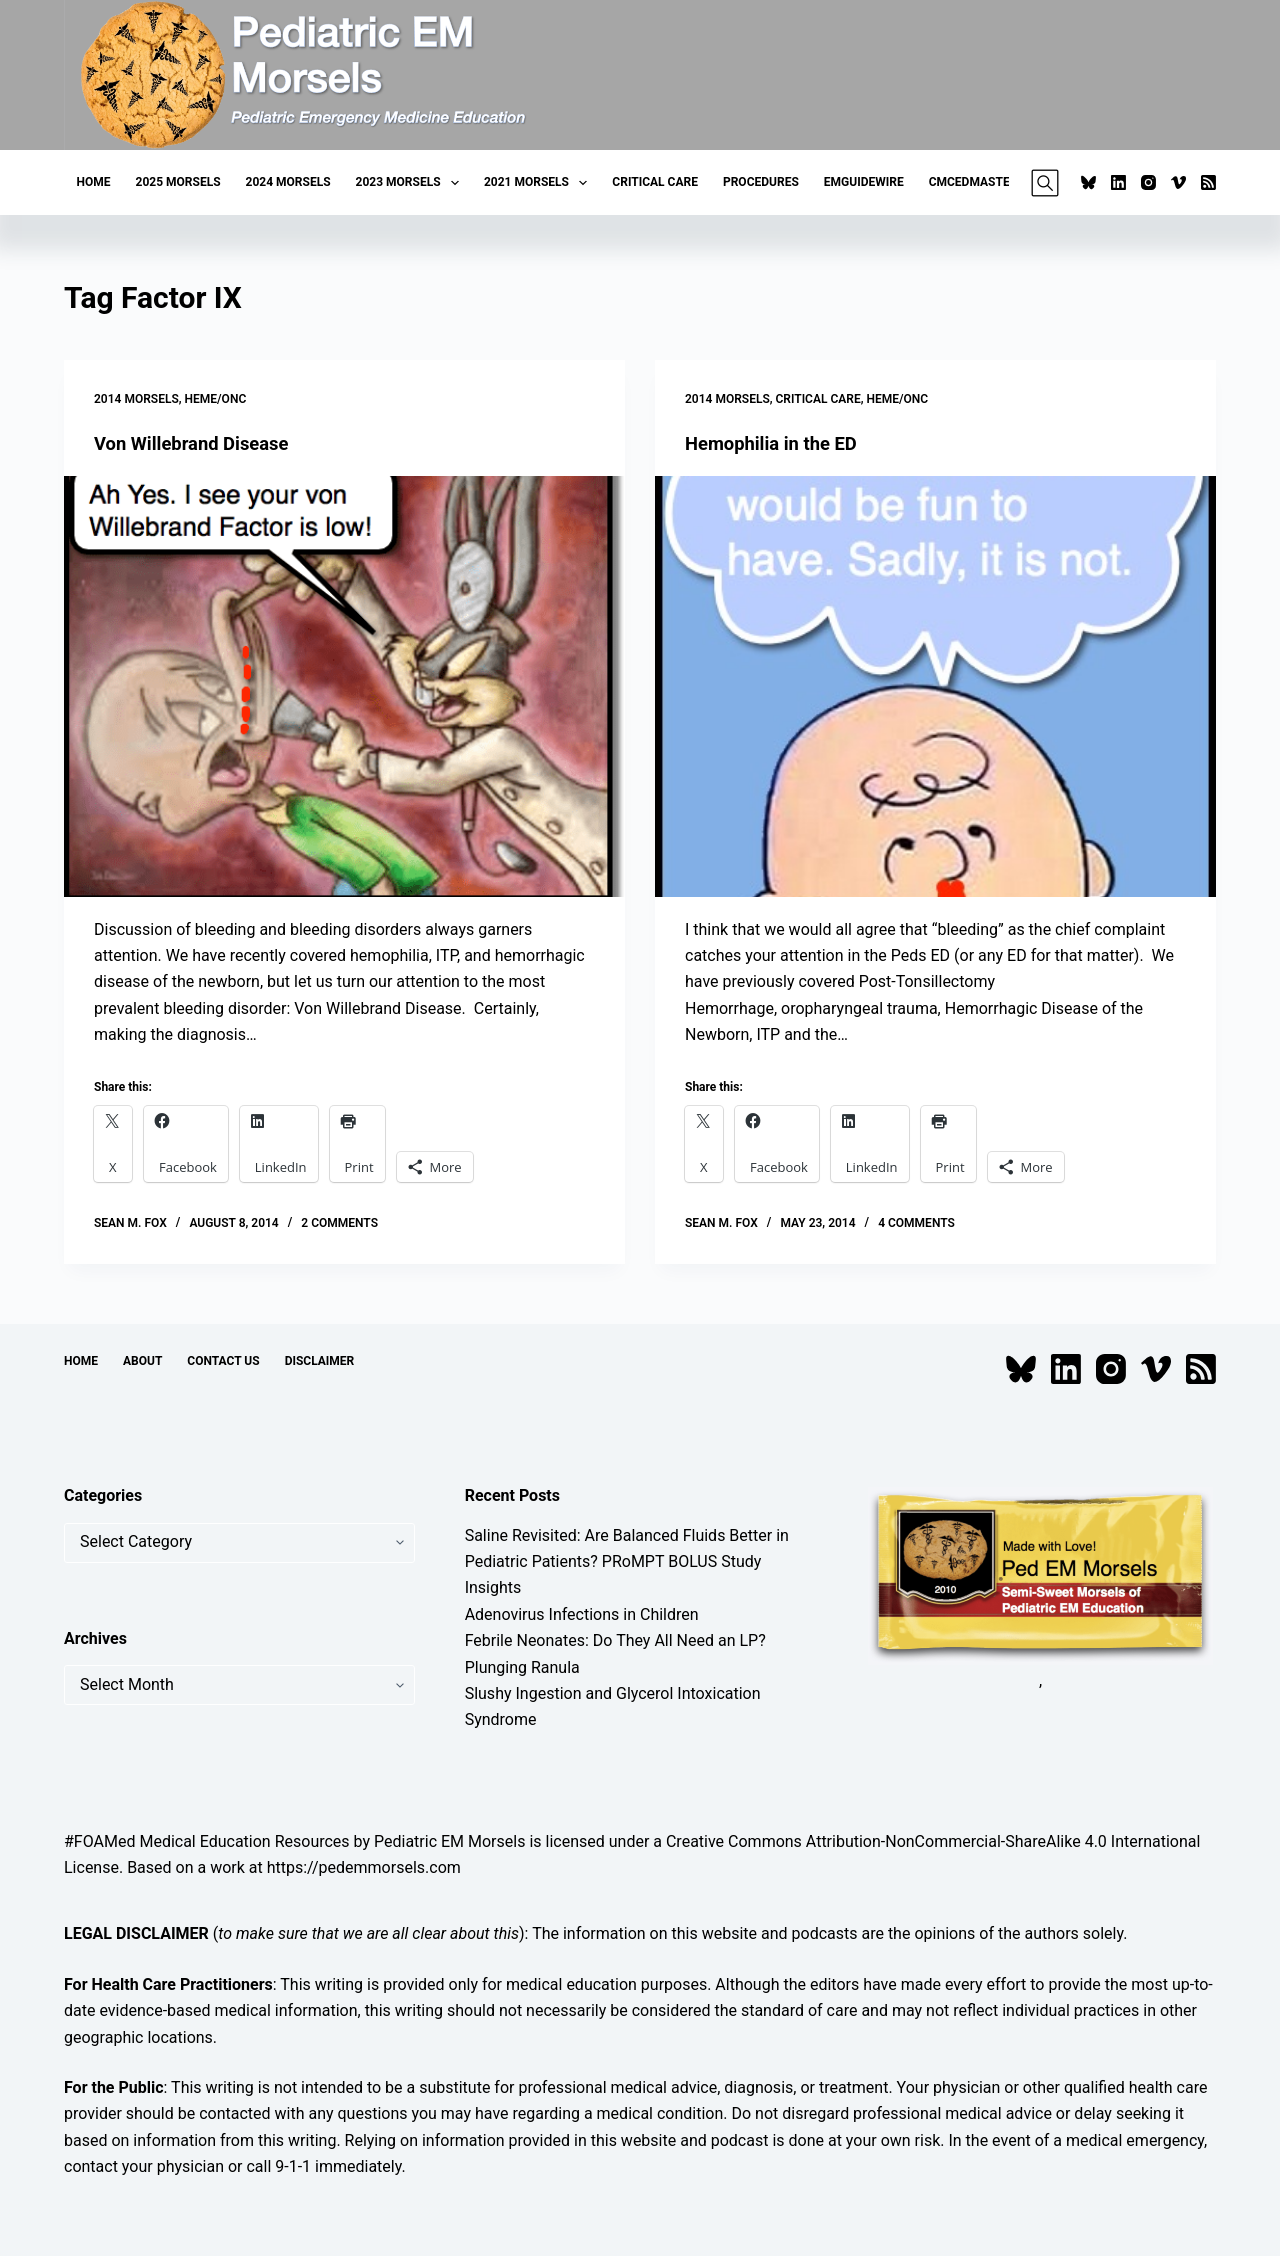 The height and width of the screenshot is (2256, 1280). Describe the element at coordinates (1178, 182) in the screenshot. I see `[Vimeo]` at that location.